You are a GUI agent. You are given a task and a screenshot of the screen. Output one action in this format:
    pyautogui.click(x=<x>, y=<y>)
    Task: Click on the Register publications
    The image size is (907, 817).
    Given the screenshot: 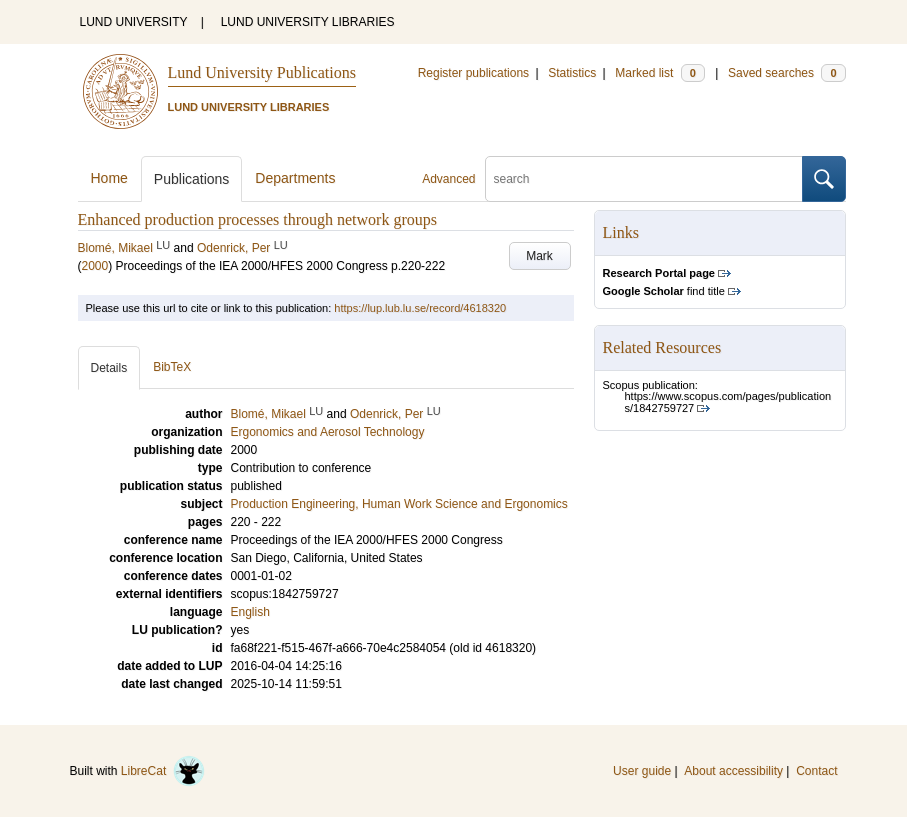 What is the action you would take?
    pyautogui.click(x=473, y=73)
    